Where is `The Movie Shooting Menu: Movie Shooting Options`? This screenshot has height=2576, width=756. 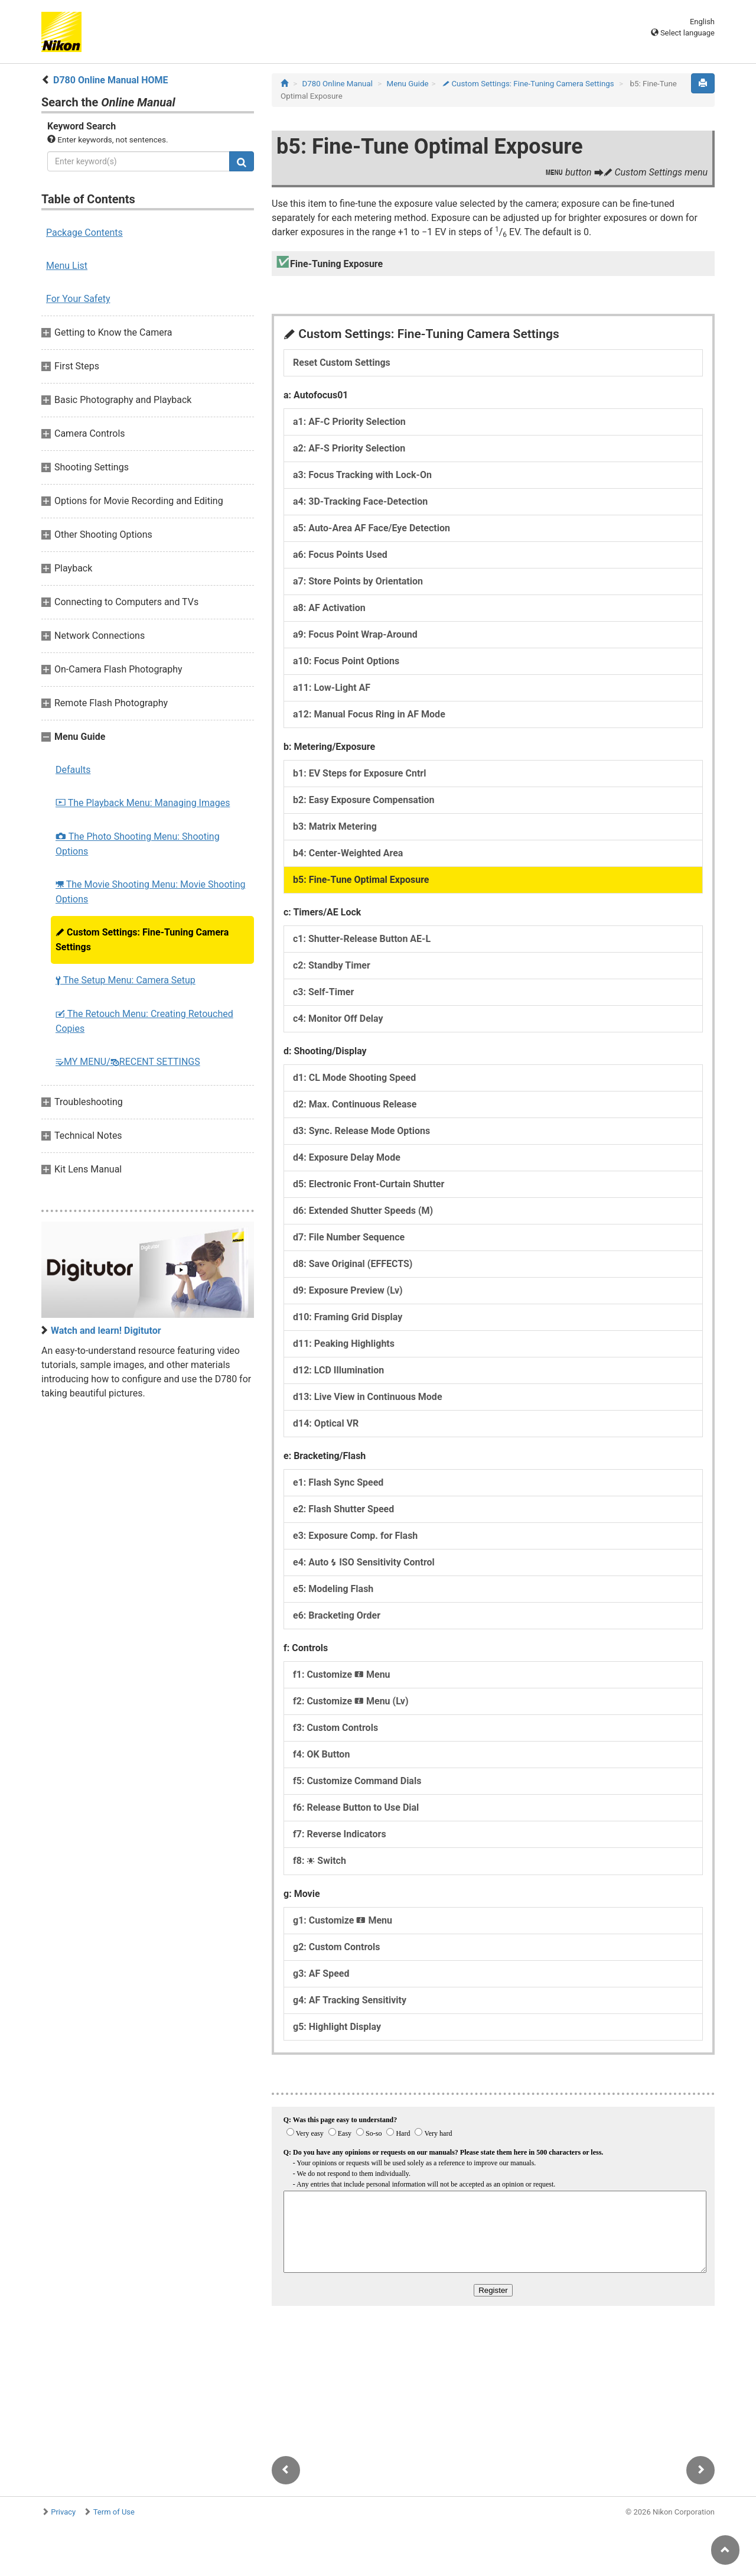
The Movie Shooting Menu: Movie Shooting Options is located at coordinates (151, 892).